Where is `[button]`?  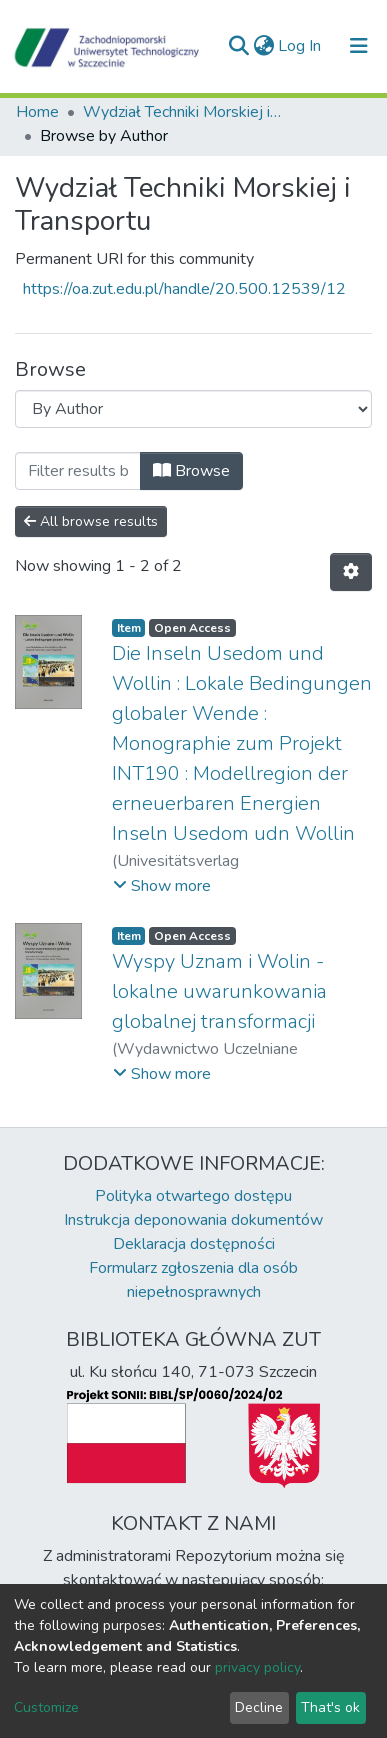
[button] is located at coordinates (263, 46).